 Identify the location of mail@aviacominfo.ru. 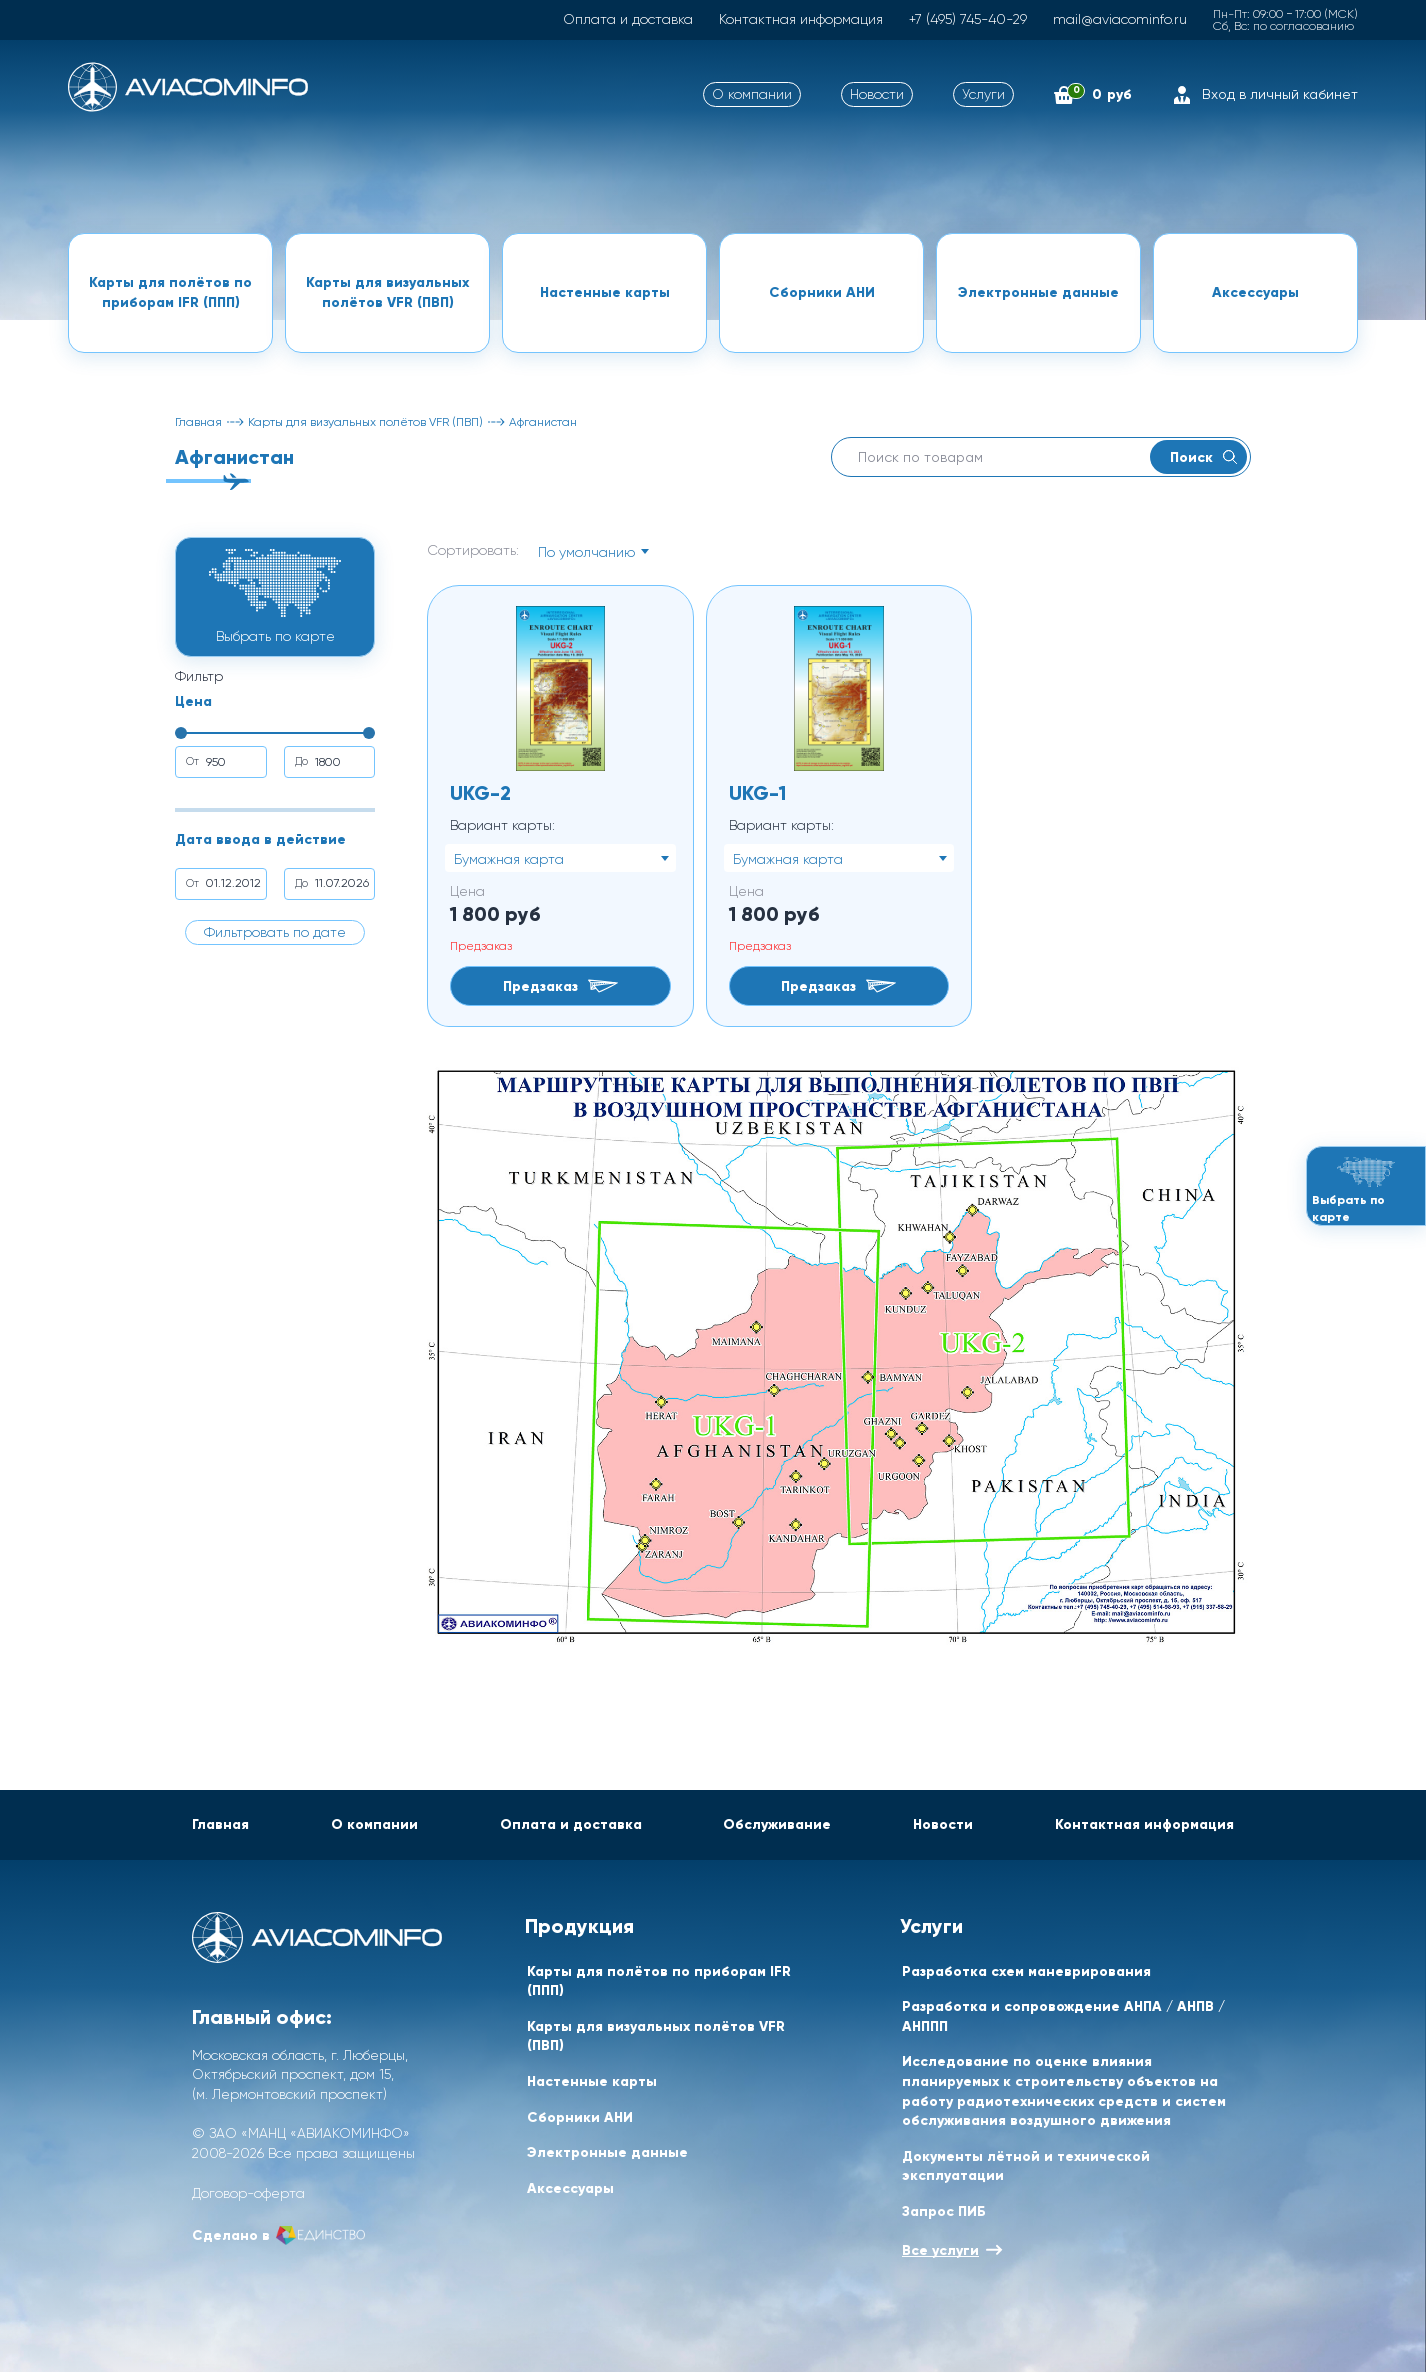
(1120, 19).